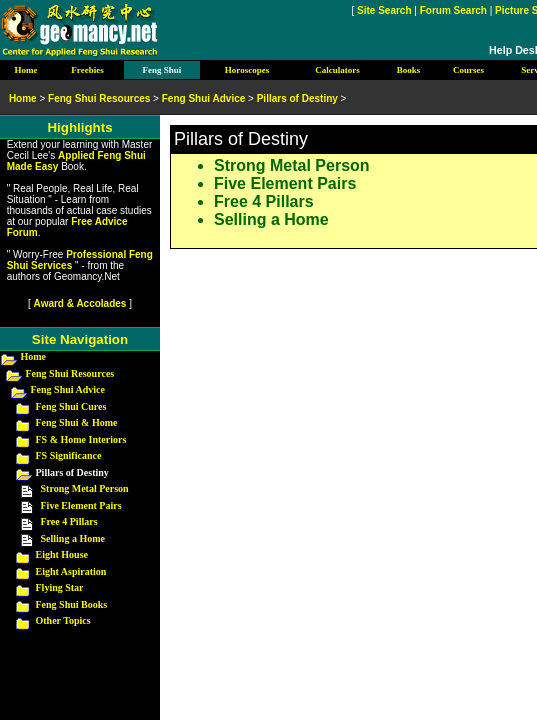 This screenshot has width=537, height=720. What do you see at coordinates (60, 587) in the screenshot?
I see `Flying Star` at bounding box center [60, 587].